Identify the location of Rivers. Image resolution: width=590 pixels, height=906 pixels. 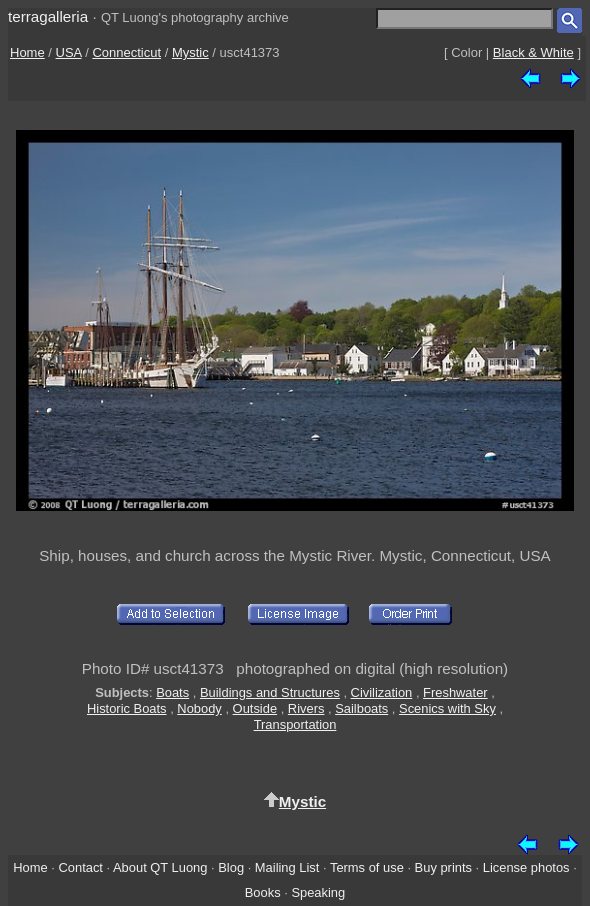
(306, 708).